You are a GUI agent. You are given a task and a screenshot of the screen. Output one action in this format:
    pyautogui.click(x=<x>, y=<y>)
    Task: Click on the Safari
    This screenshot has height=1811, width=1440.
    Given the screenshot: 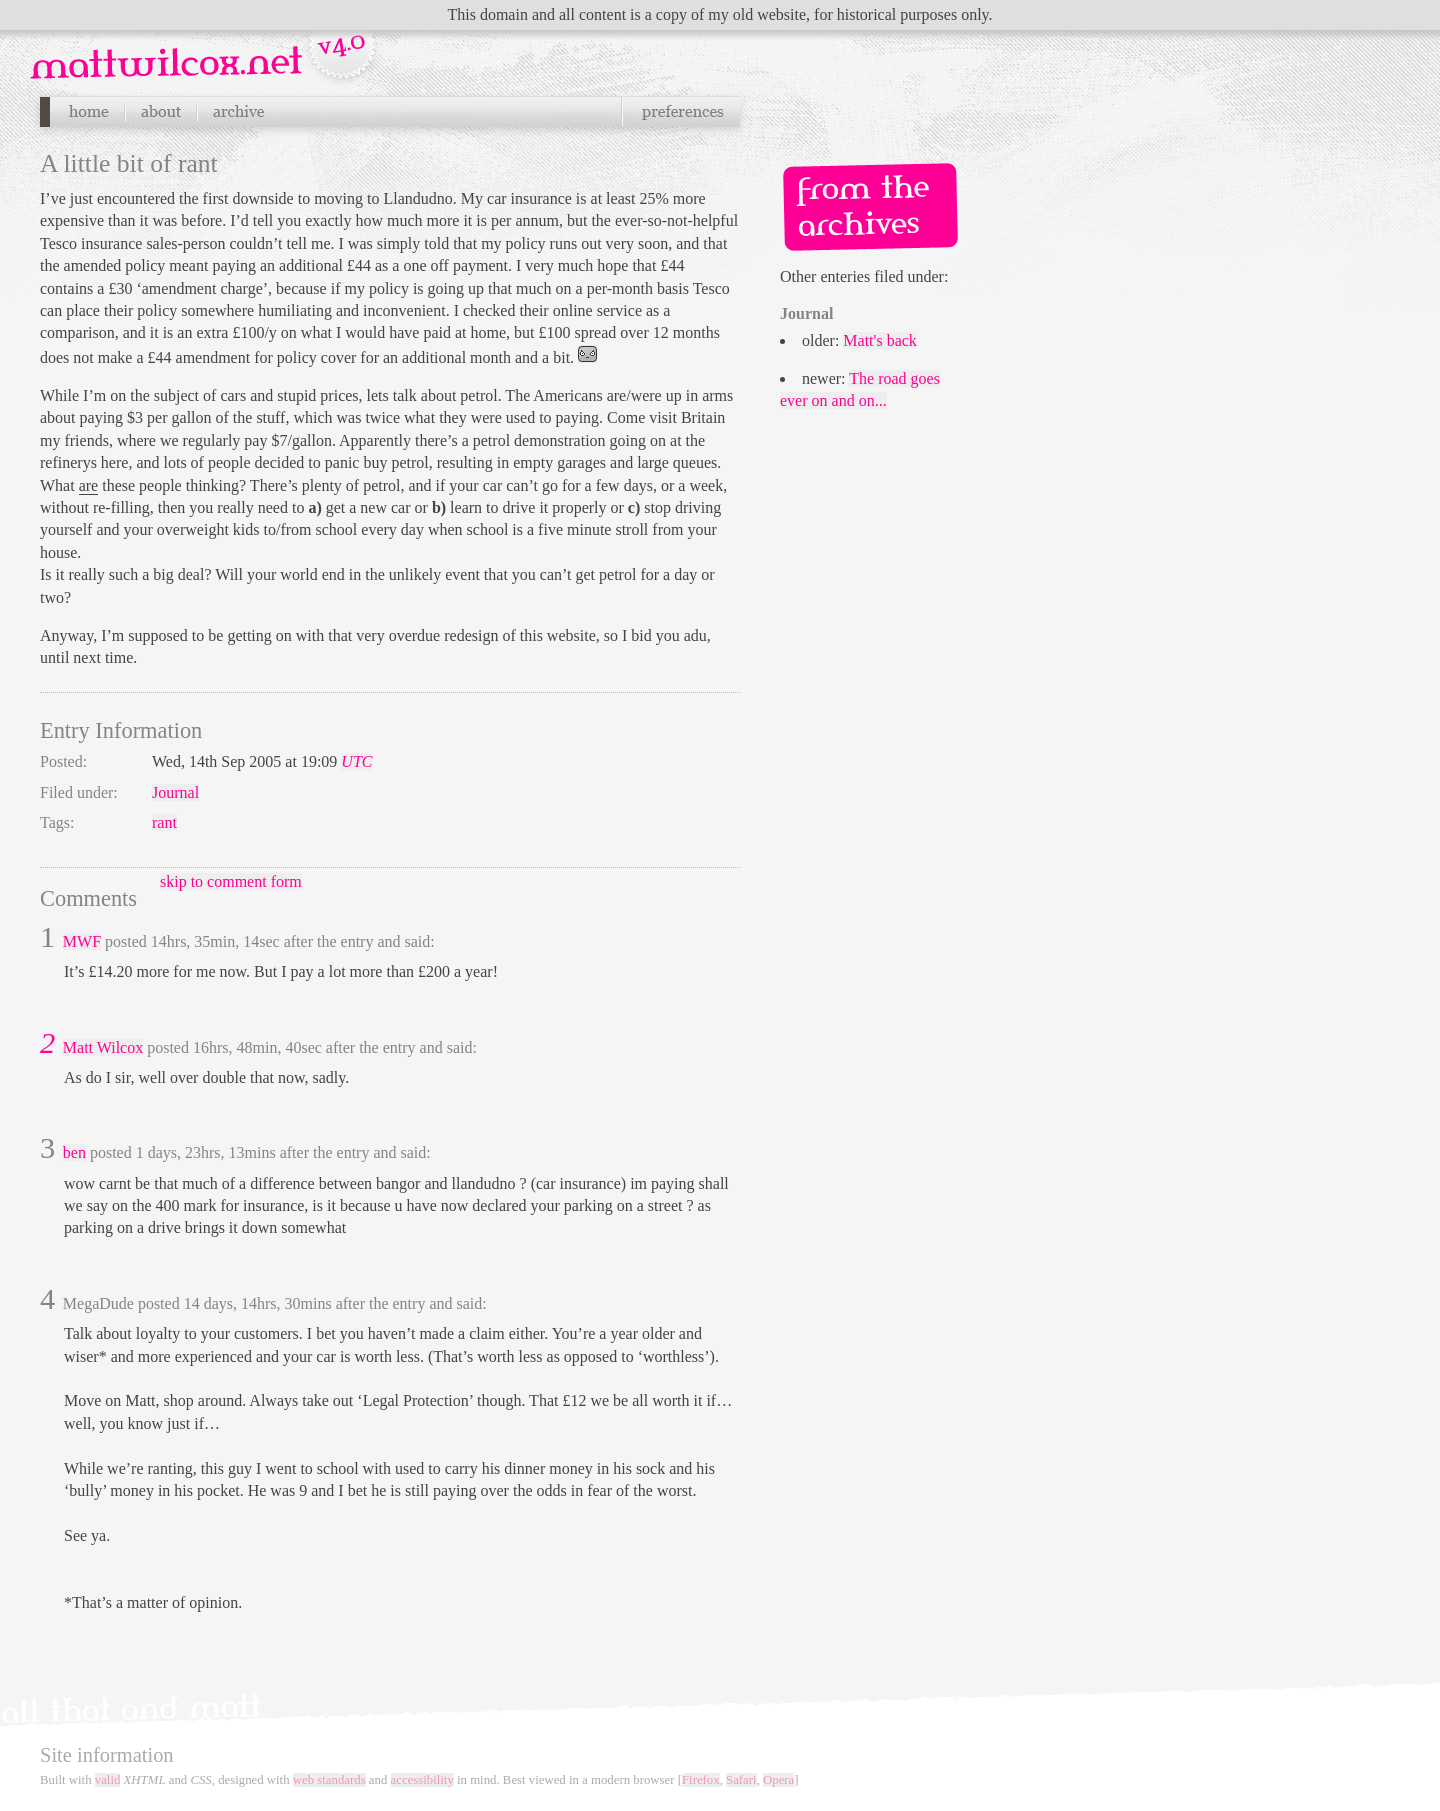 What is the action you would take?
    pyautogui.click(x=741, y=1780)
    